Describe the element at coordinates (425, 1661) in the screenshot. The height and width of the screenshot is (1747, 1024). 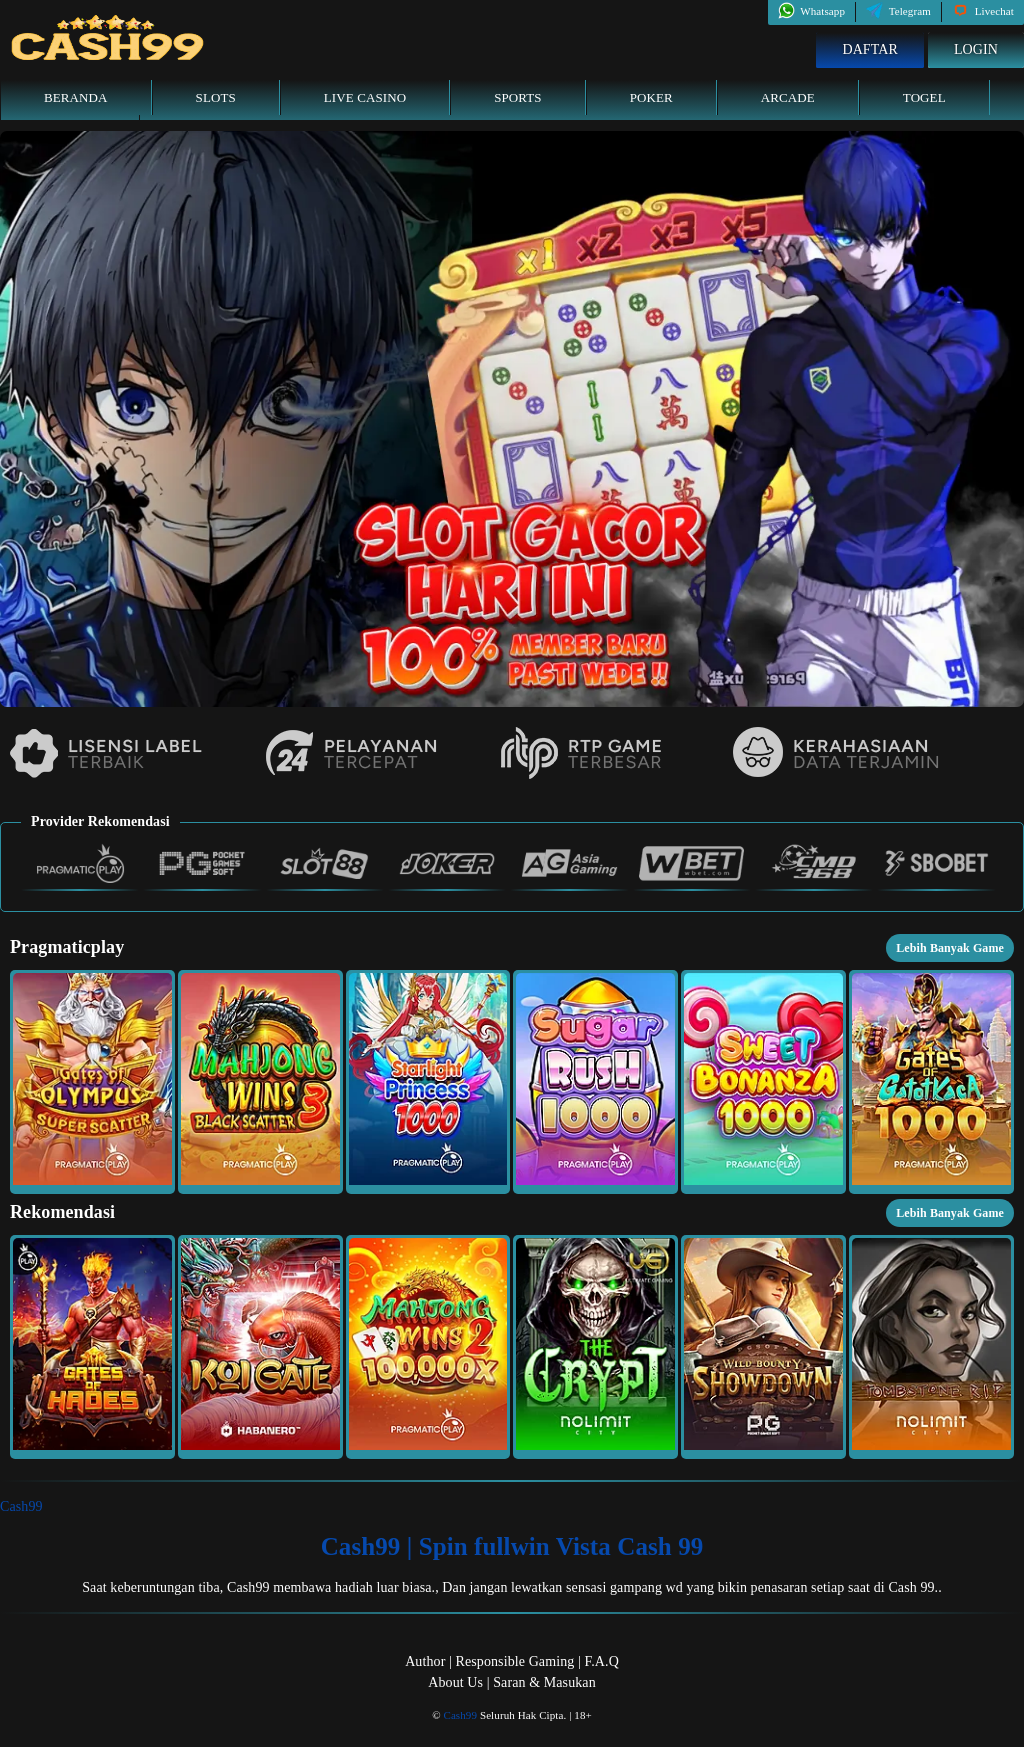
I see `Author` at that location.